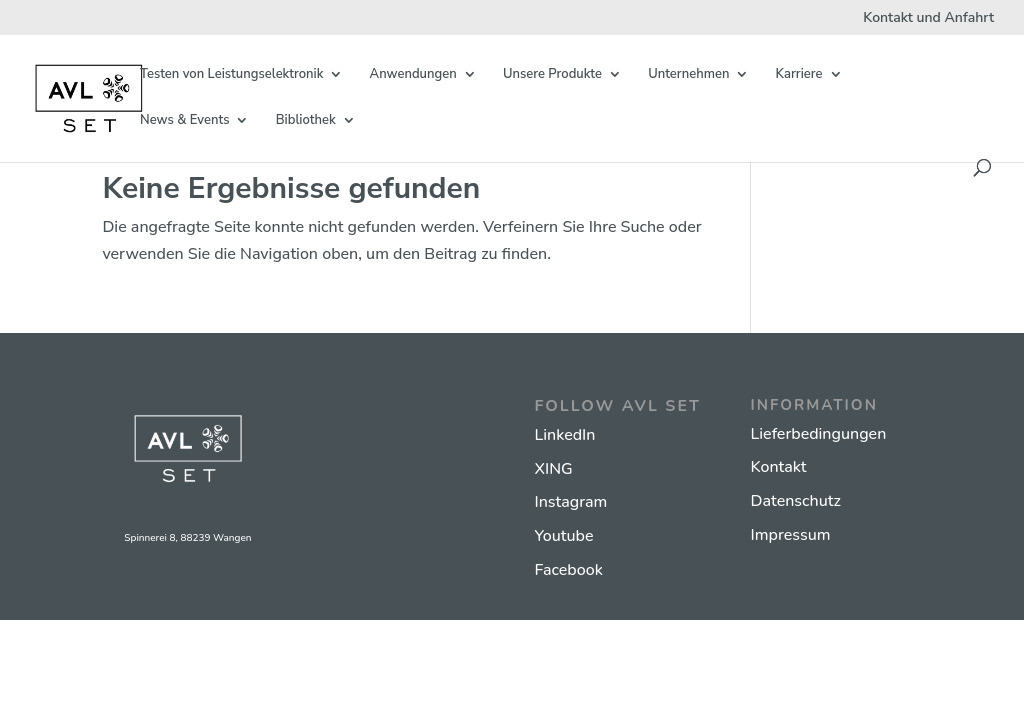 This screenshot has height=720, width=1024. I want to click on Impressum, so click(791, 535).